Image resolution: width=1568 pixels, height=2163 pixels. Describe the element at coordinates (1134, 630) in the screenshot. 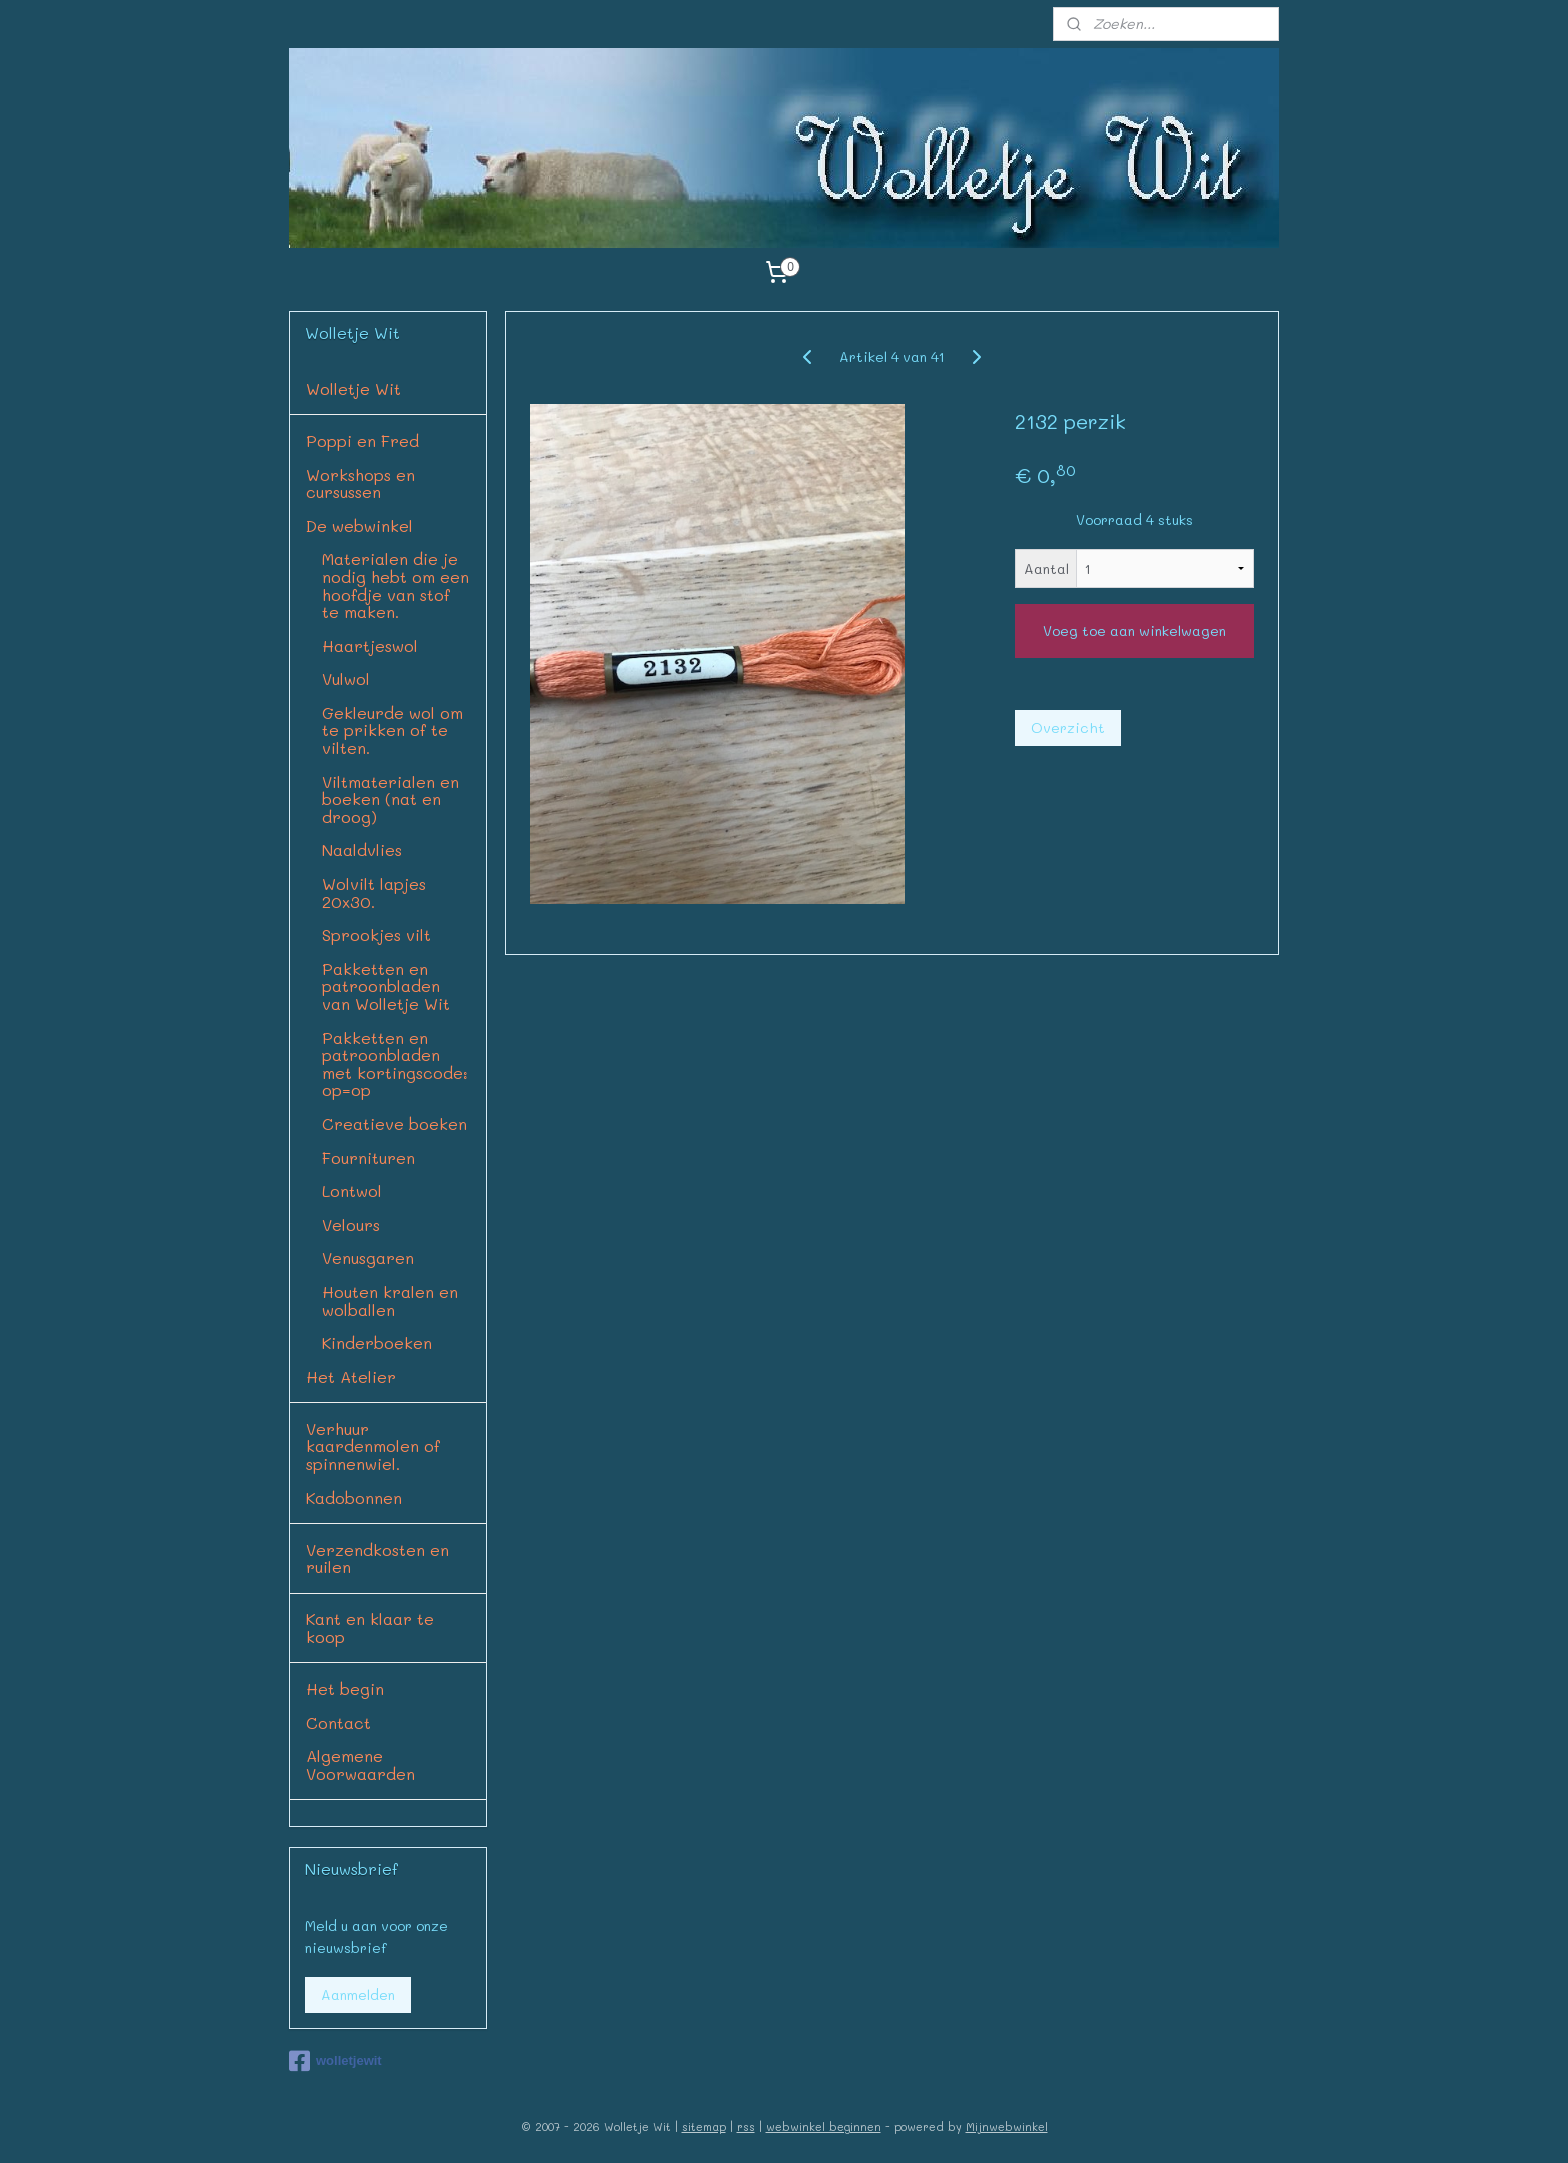

I see `Voeg toe aan winkelwagen` at that location.